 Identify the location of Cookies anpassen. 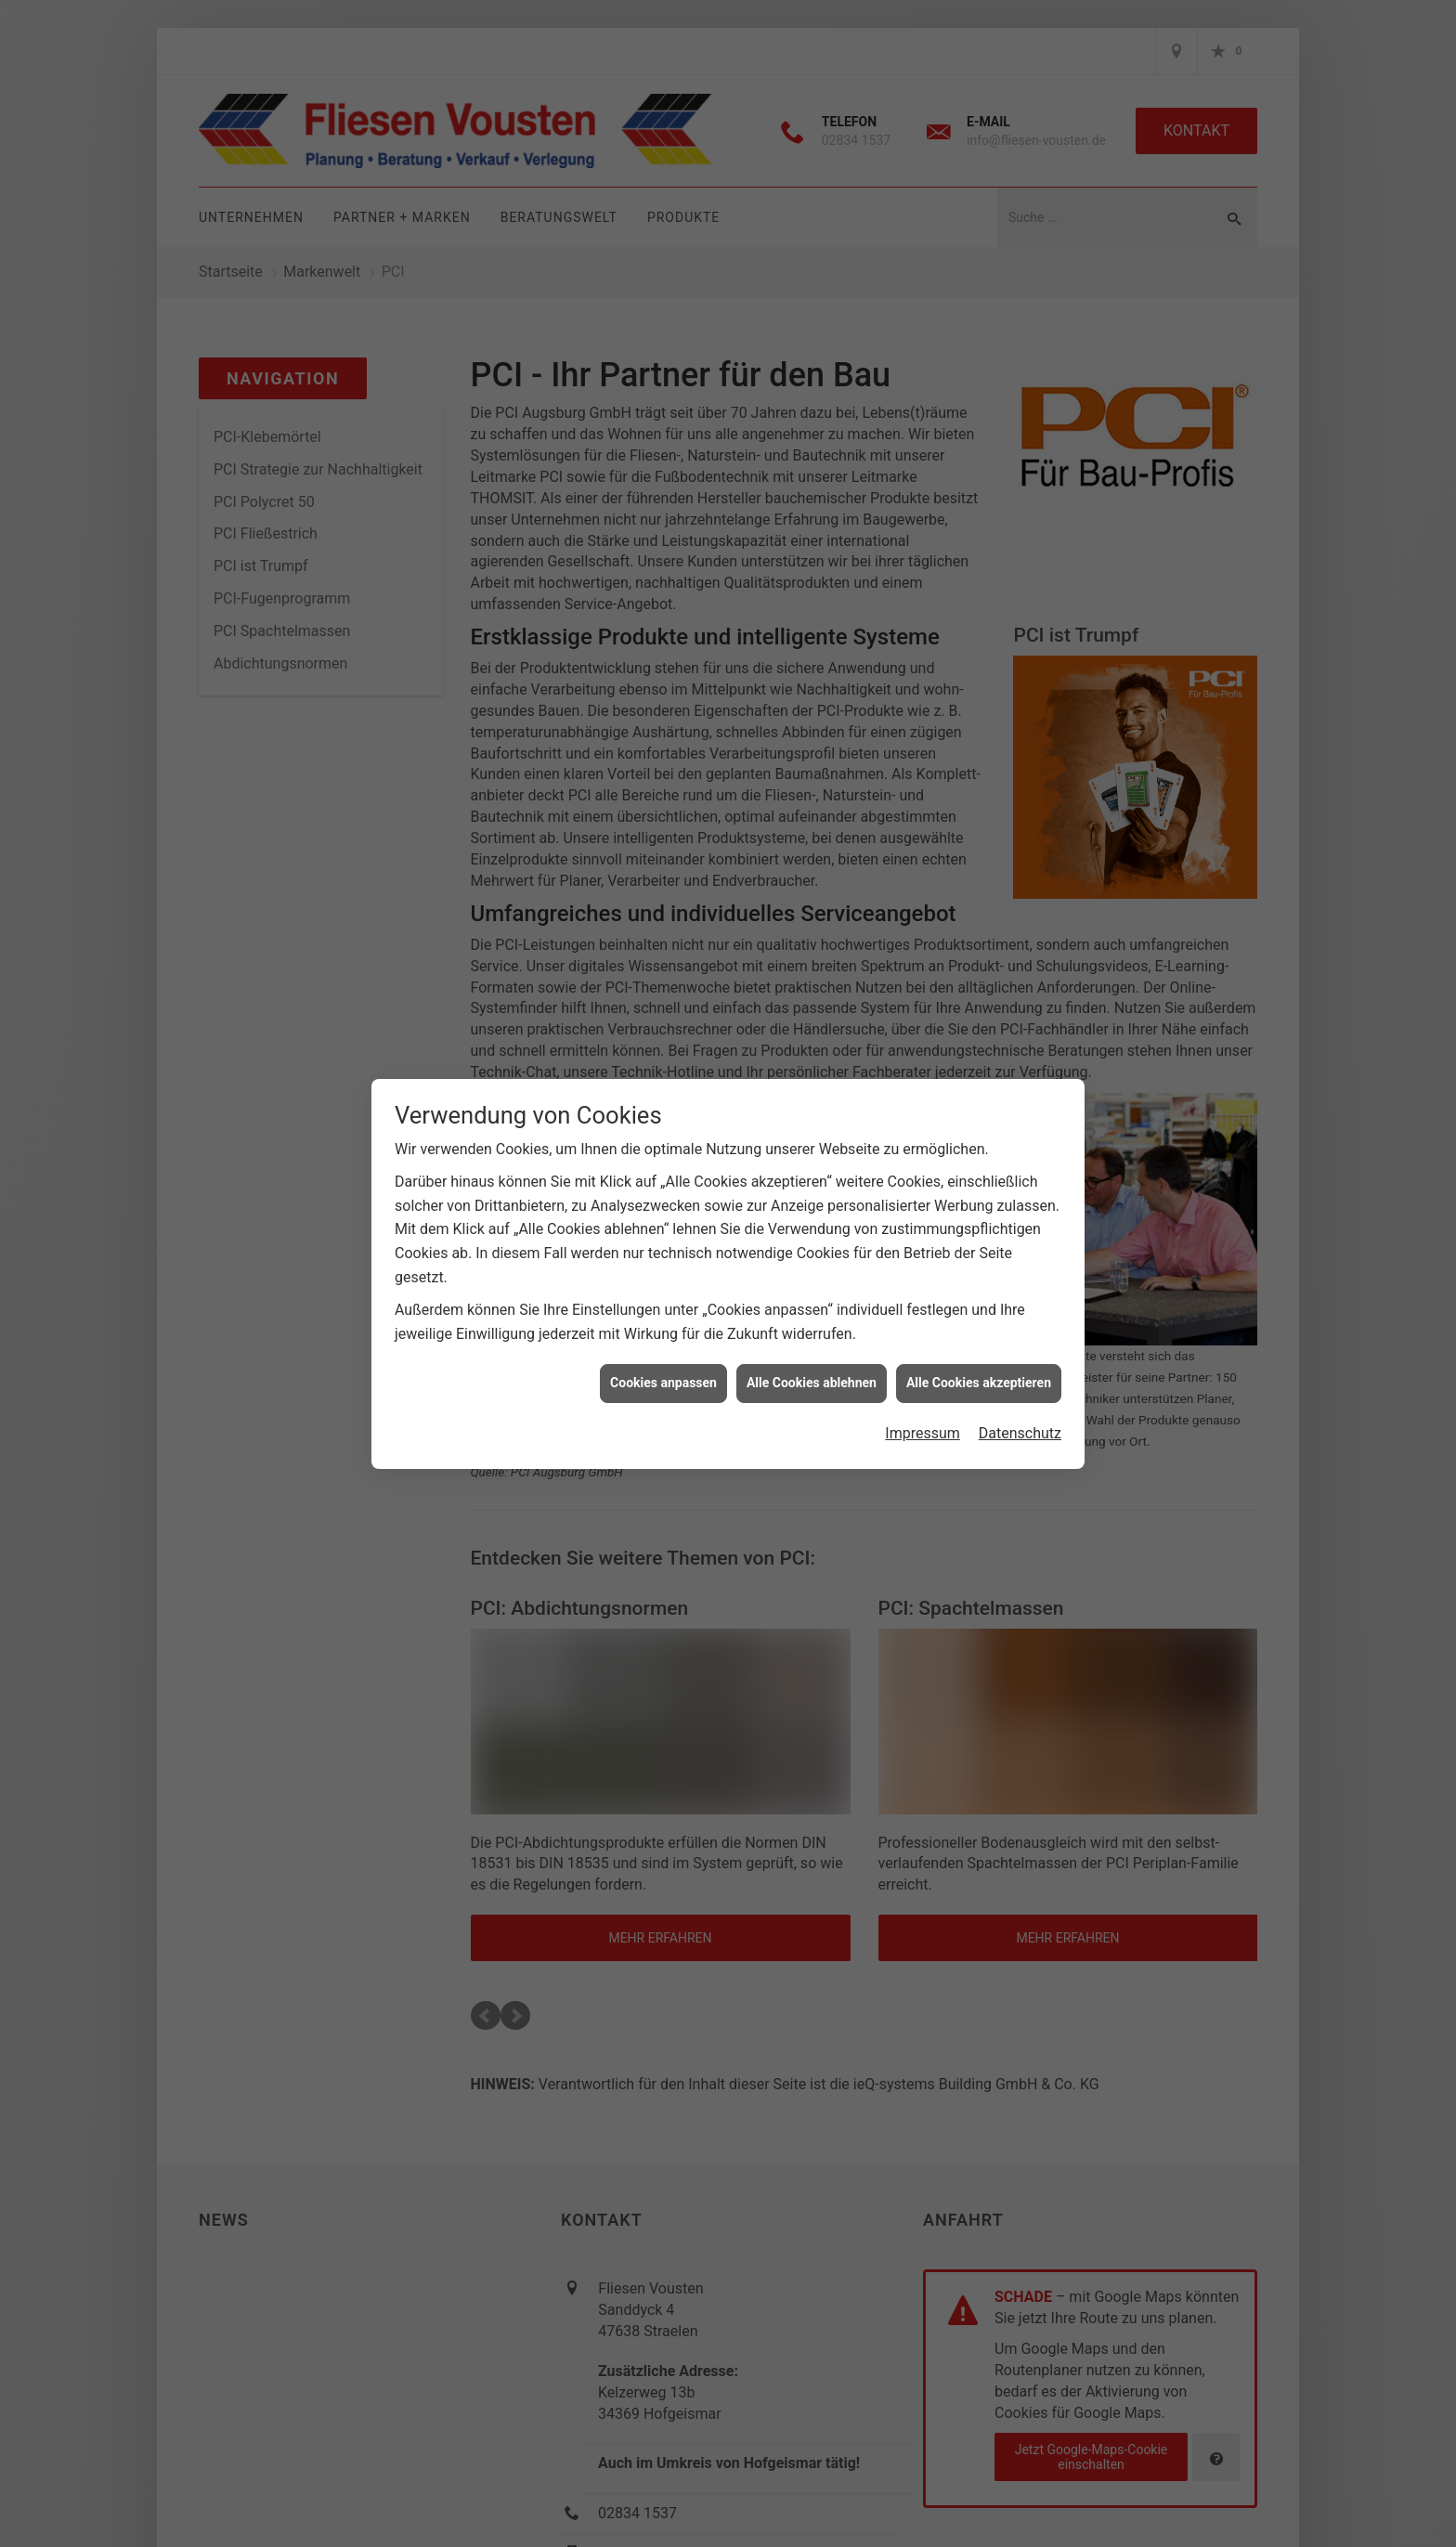
(663, 1382).